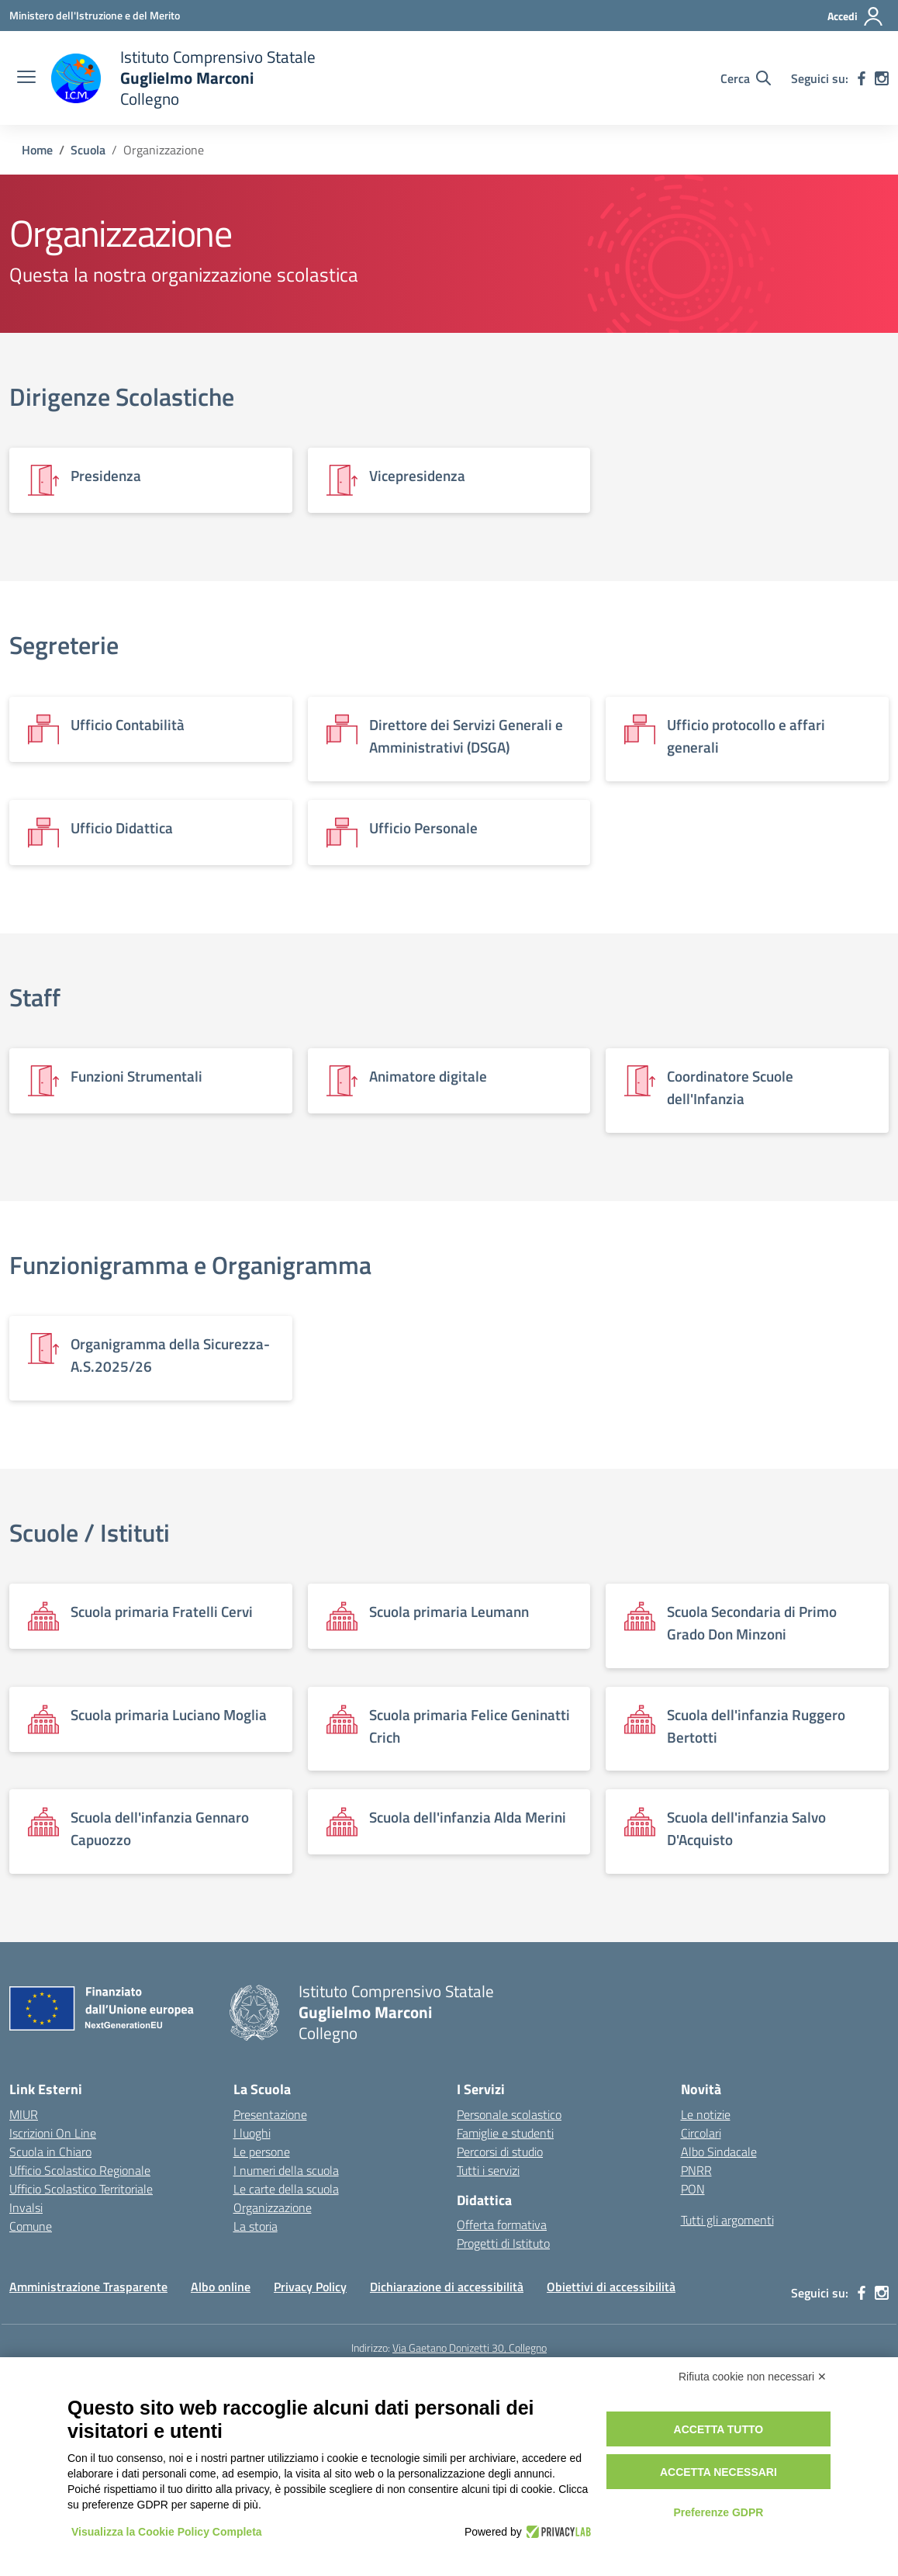  What do you see at coordinates (190, 1264) in the screenshot?
I see `Funzionigramma e Organigramma` at bounding box center [190, 1264].